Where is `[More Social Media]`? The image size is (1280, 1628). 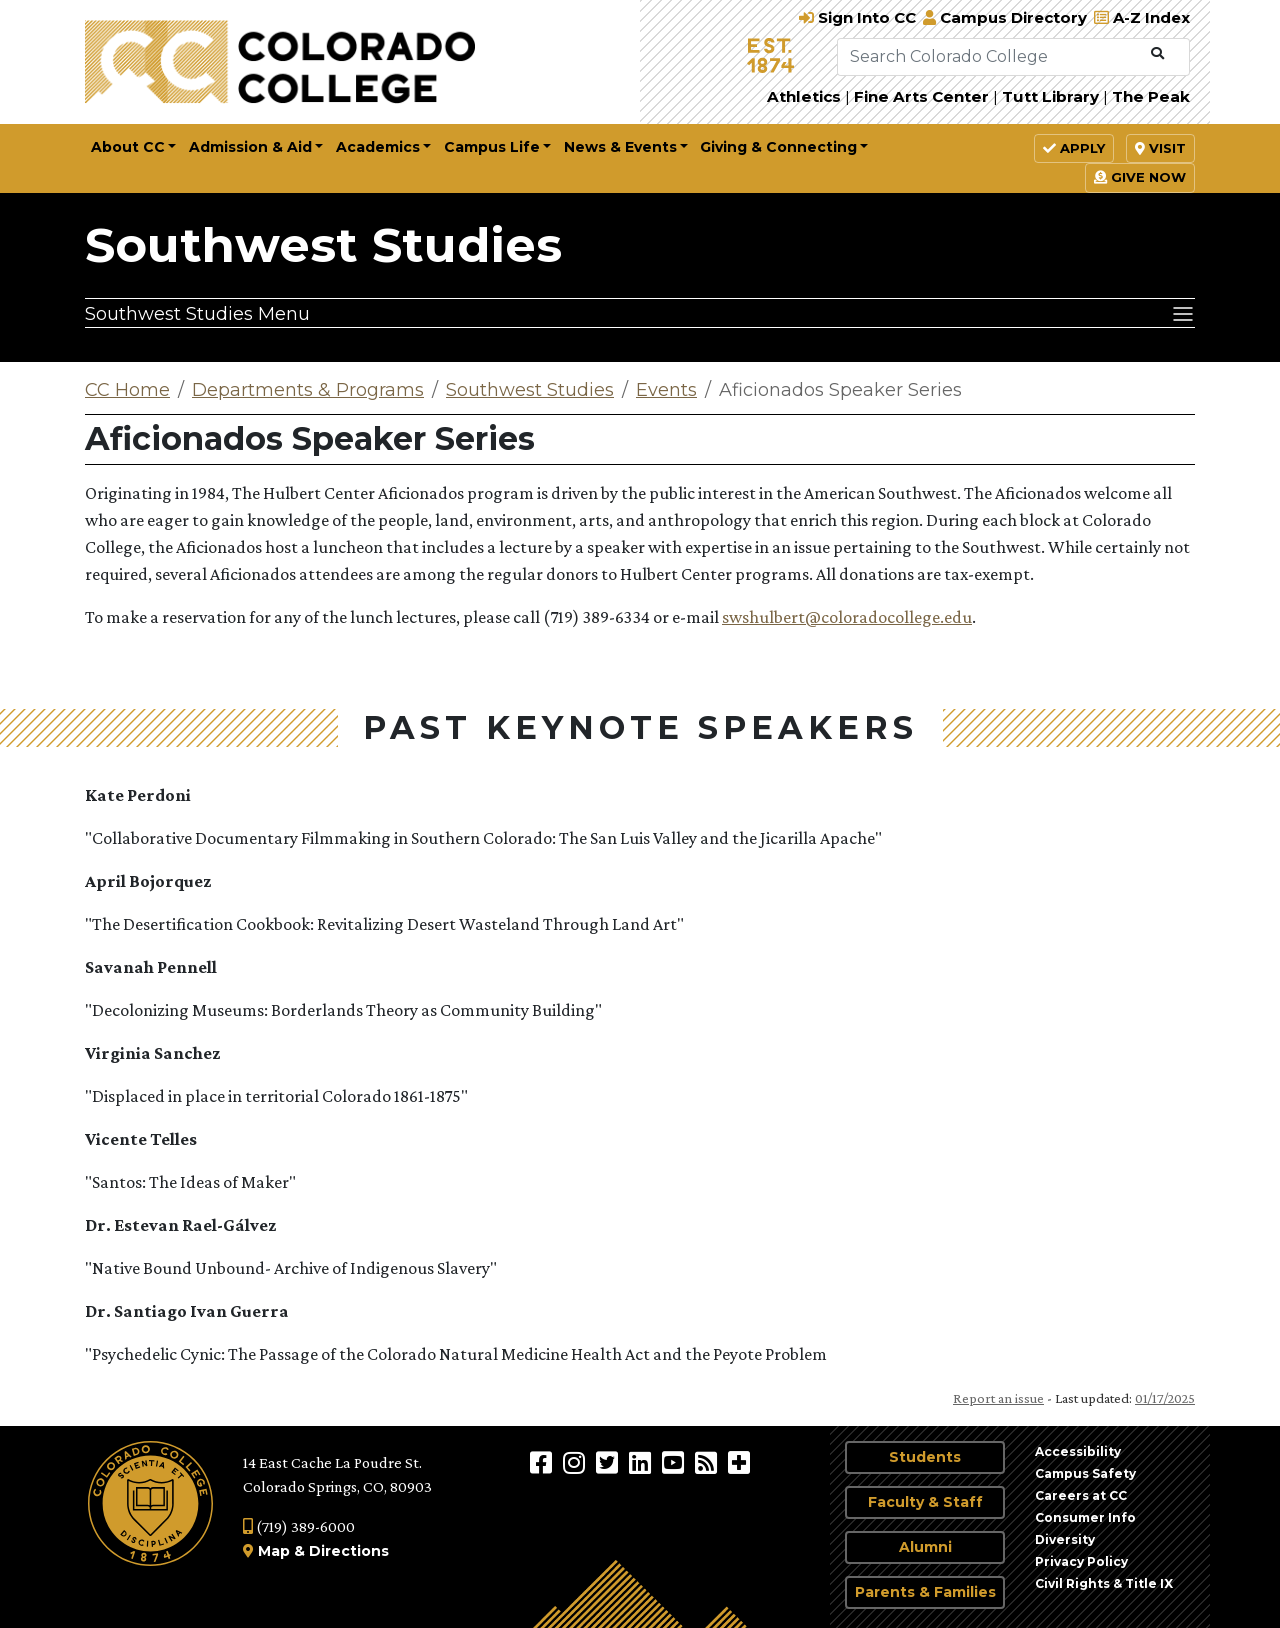
[More Social Media] is located at coordinates (739, 1462).